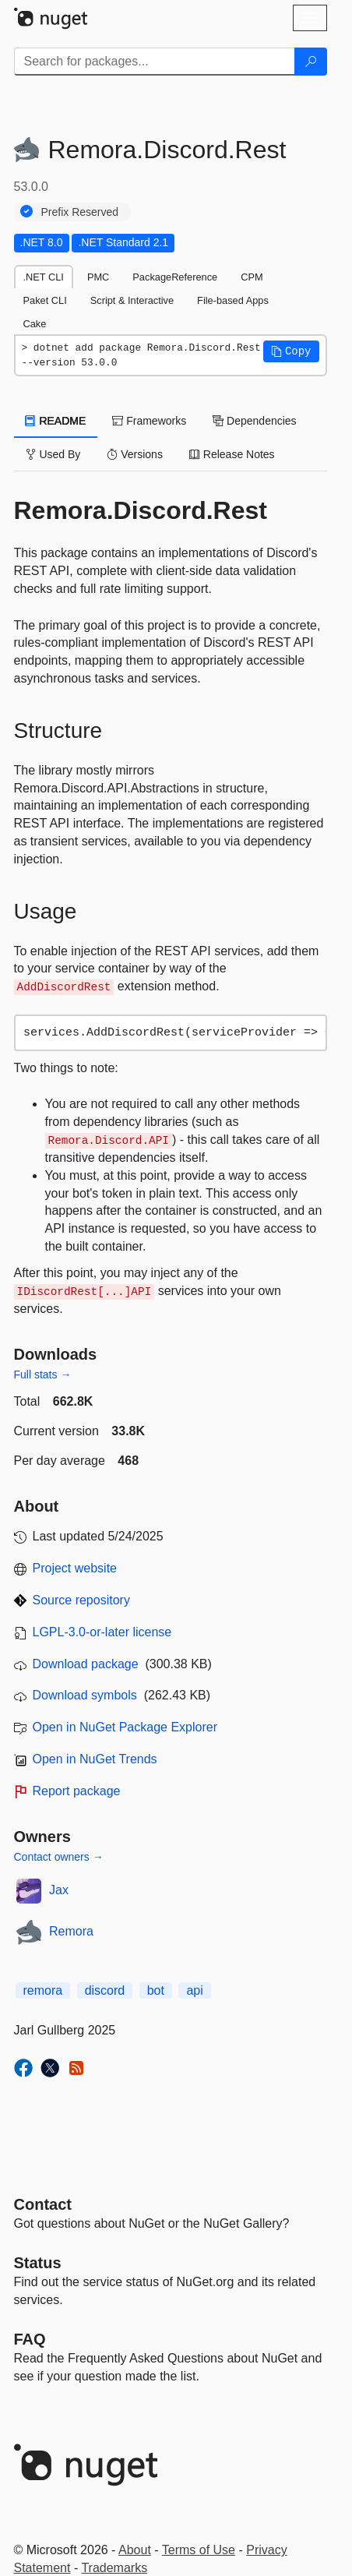  I want to click on CPM [tab], so click(251, 277).